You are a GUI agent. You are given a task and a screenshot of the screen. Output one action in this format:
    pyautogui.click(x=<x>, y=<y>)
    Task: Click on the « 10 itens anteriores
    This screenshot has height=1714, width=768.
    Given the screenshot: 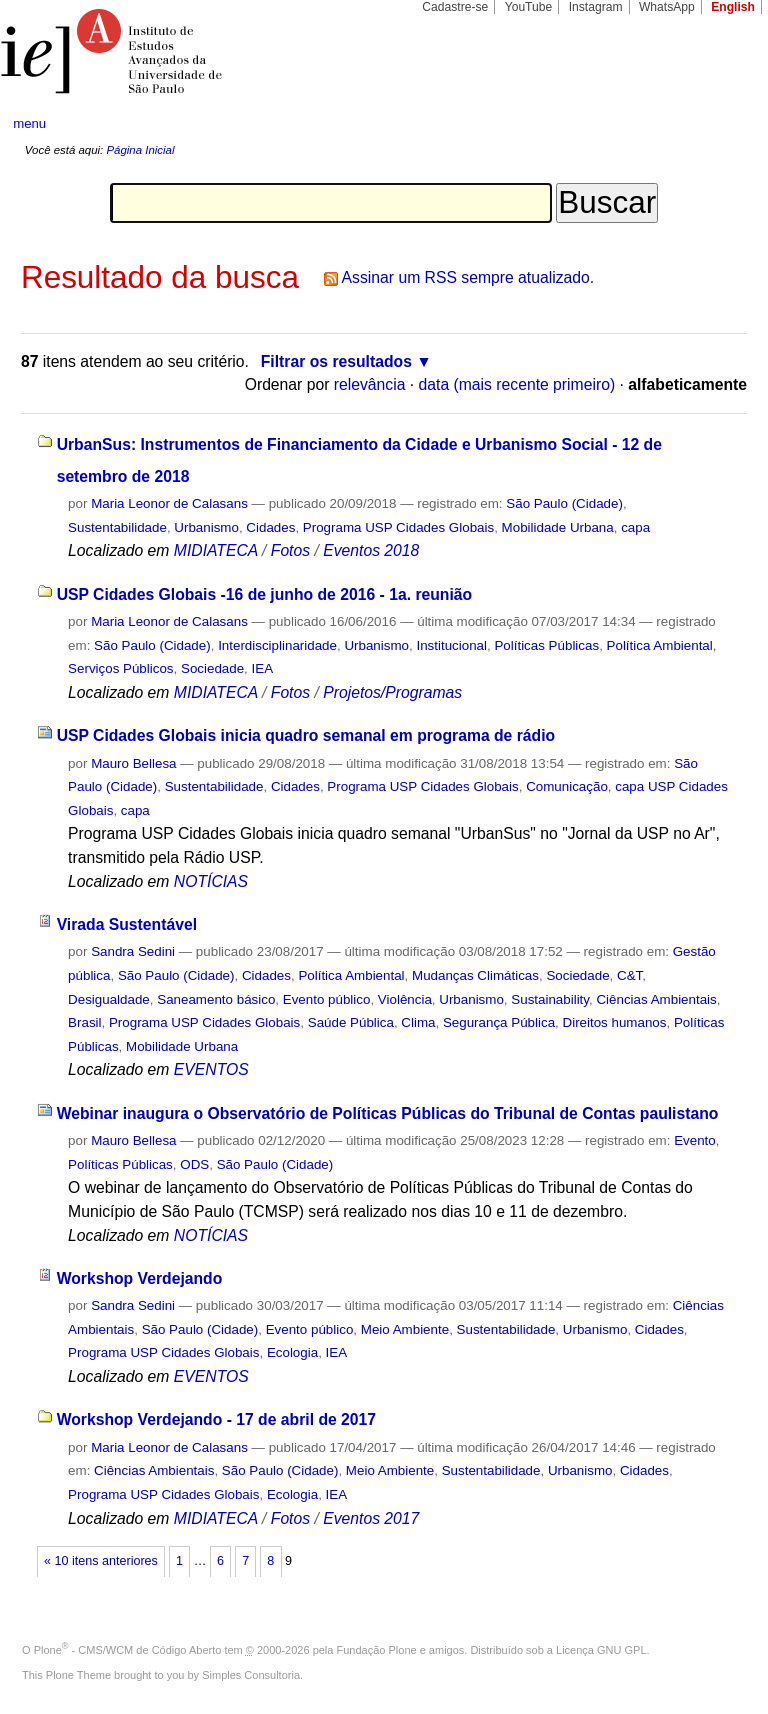 What is the action you would take?
    pyautogui.click(x=101, y=1561)
    